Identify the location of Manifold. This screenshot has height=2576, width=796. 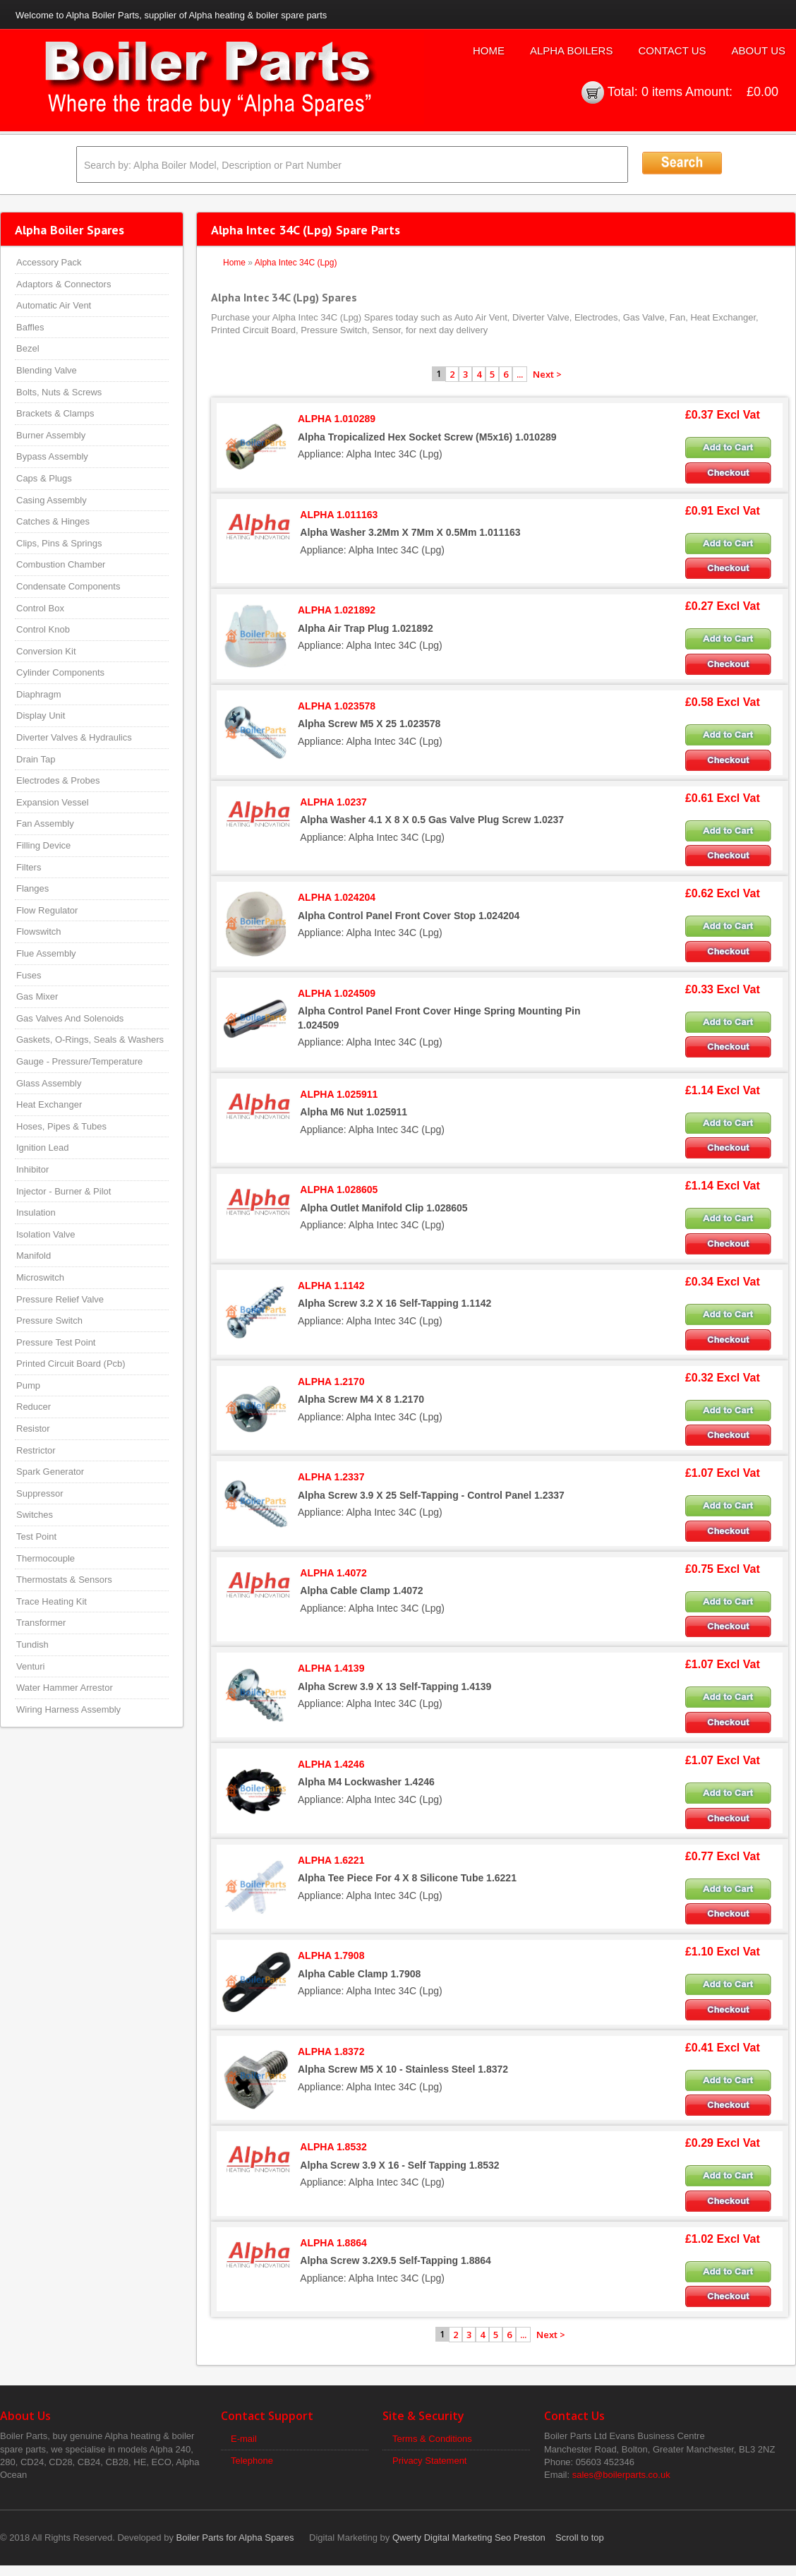
(33, 1255).